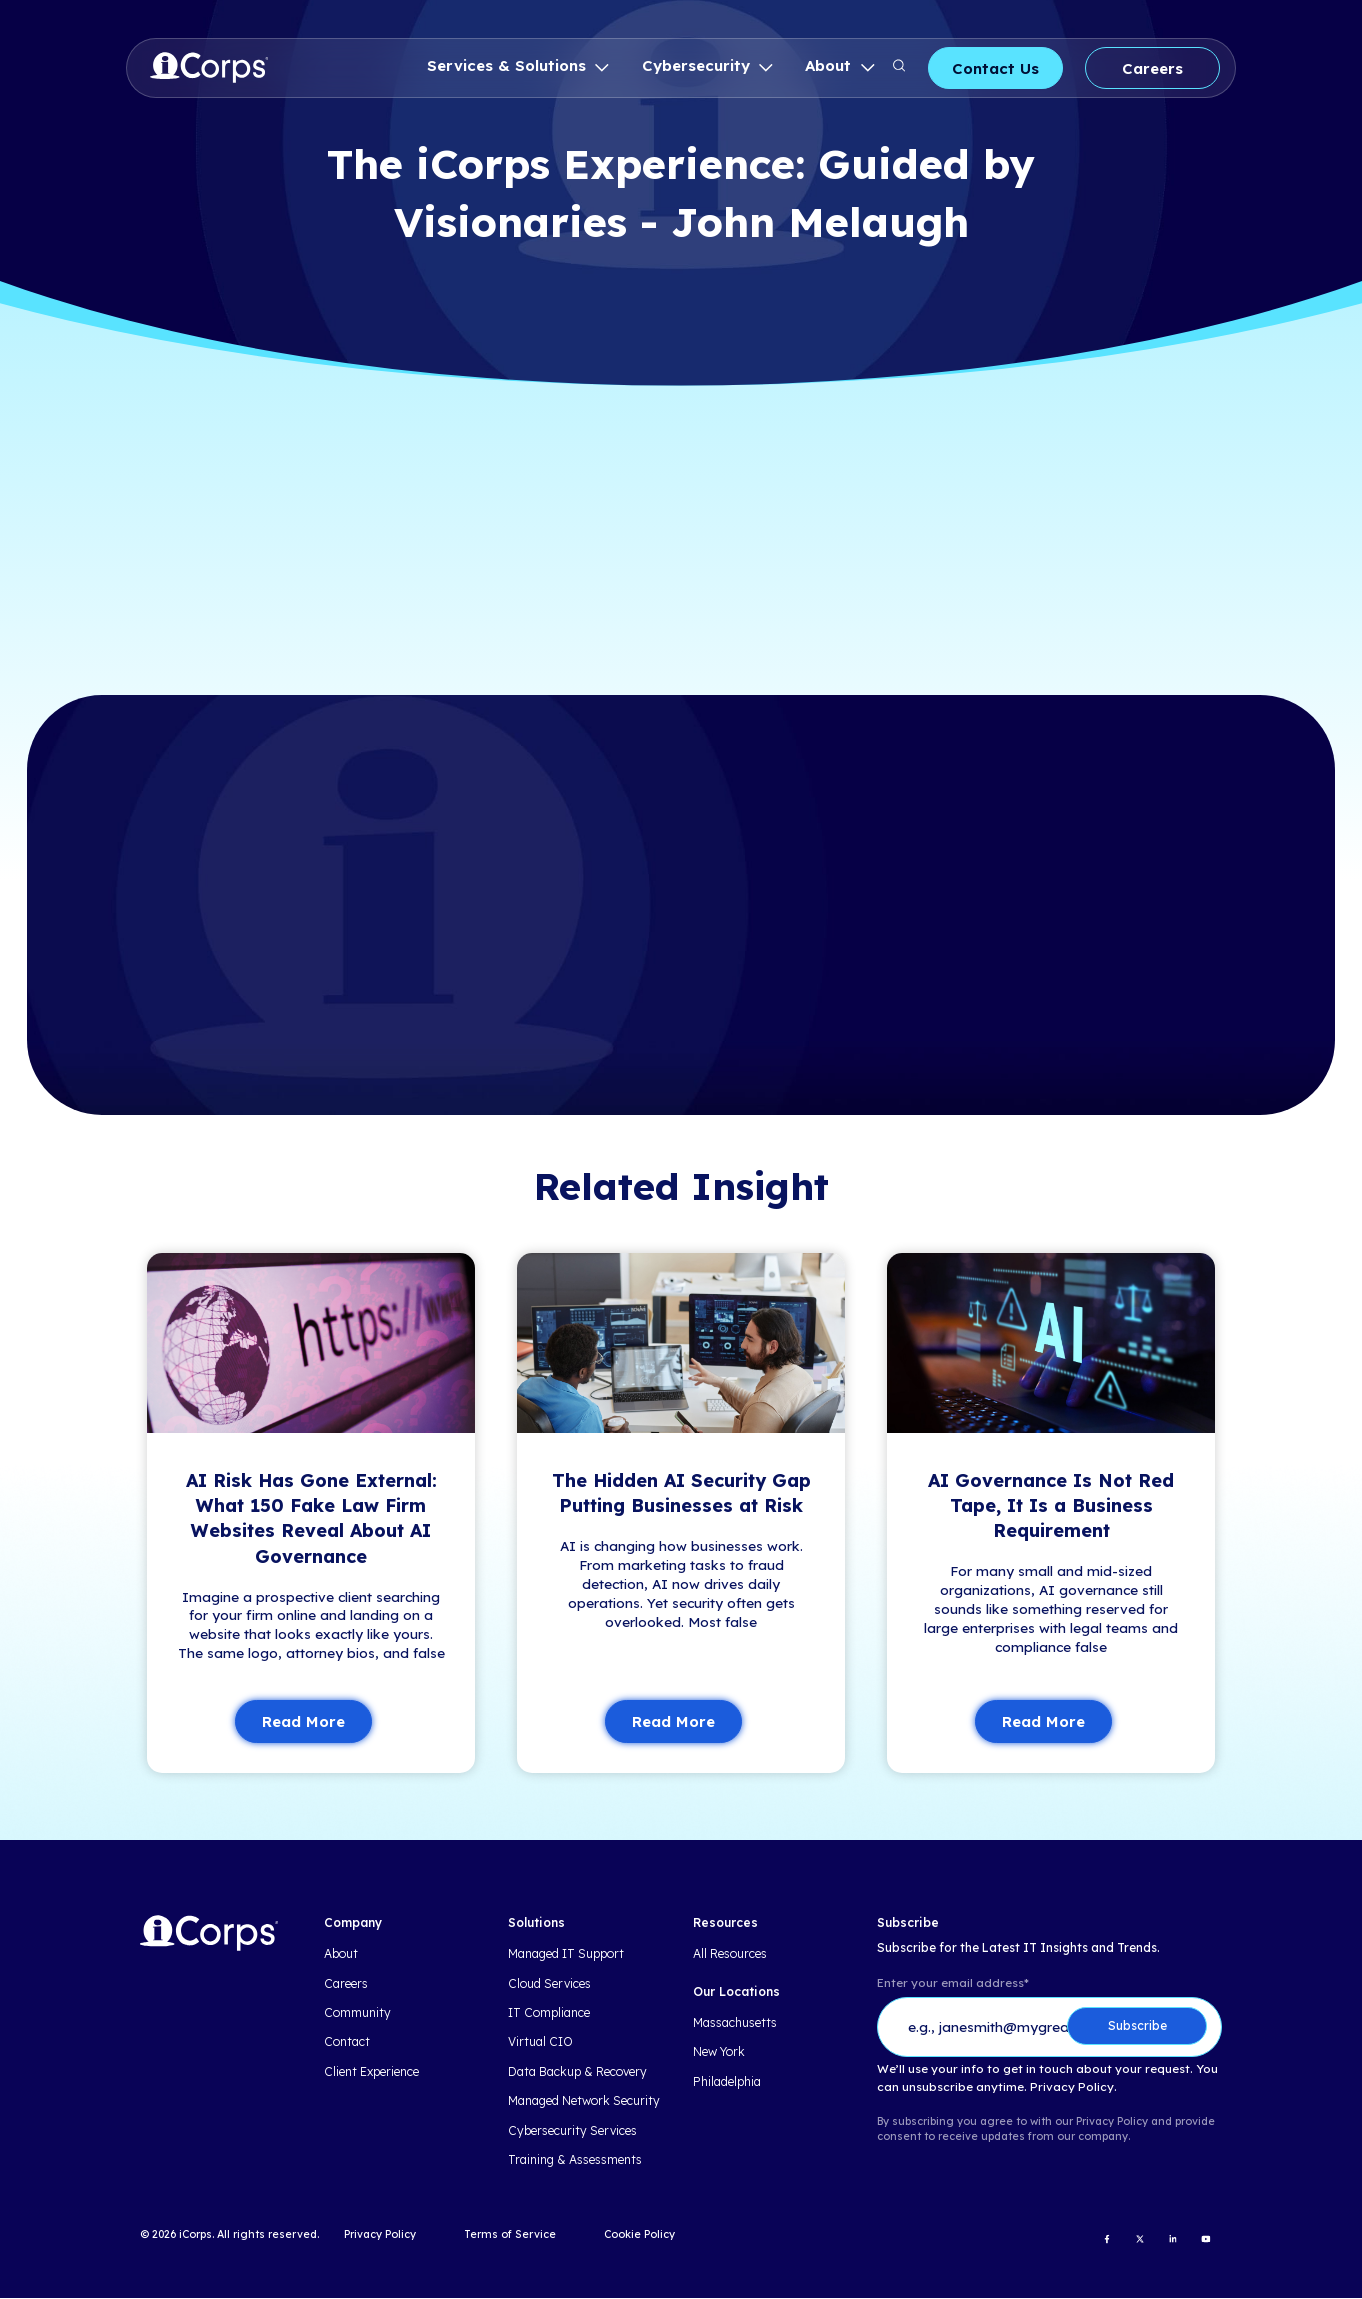 Image resolution: width=1362 pixels, height=2299 pixels. Describe the element at coordinates (584, 2102) in the screenshot. I see `Managed Network Security` at that location.